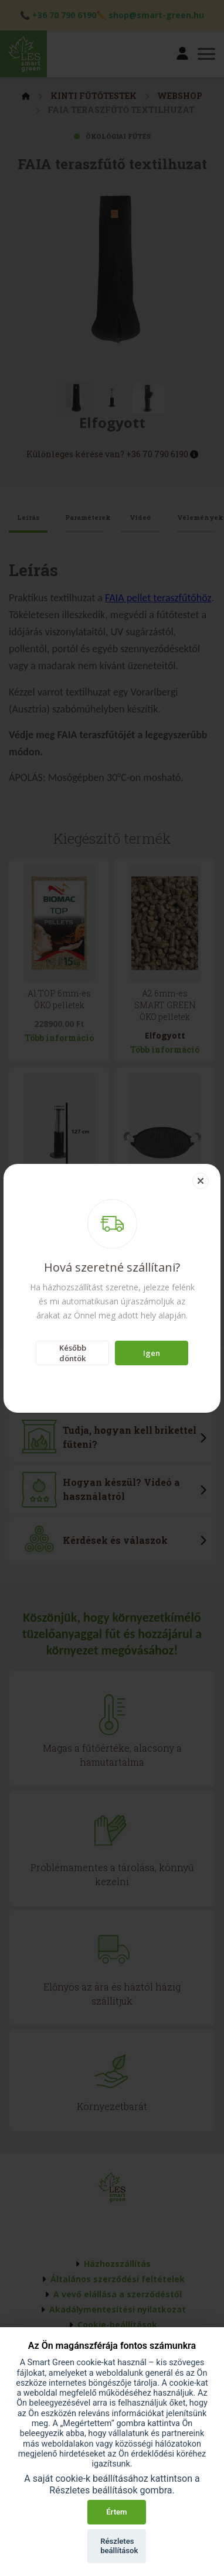 This screenshot has height=2576, width=224. I want to click on Igen, so click(151, 1353).